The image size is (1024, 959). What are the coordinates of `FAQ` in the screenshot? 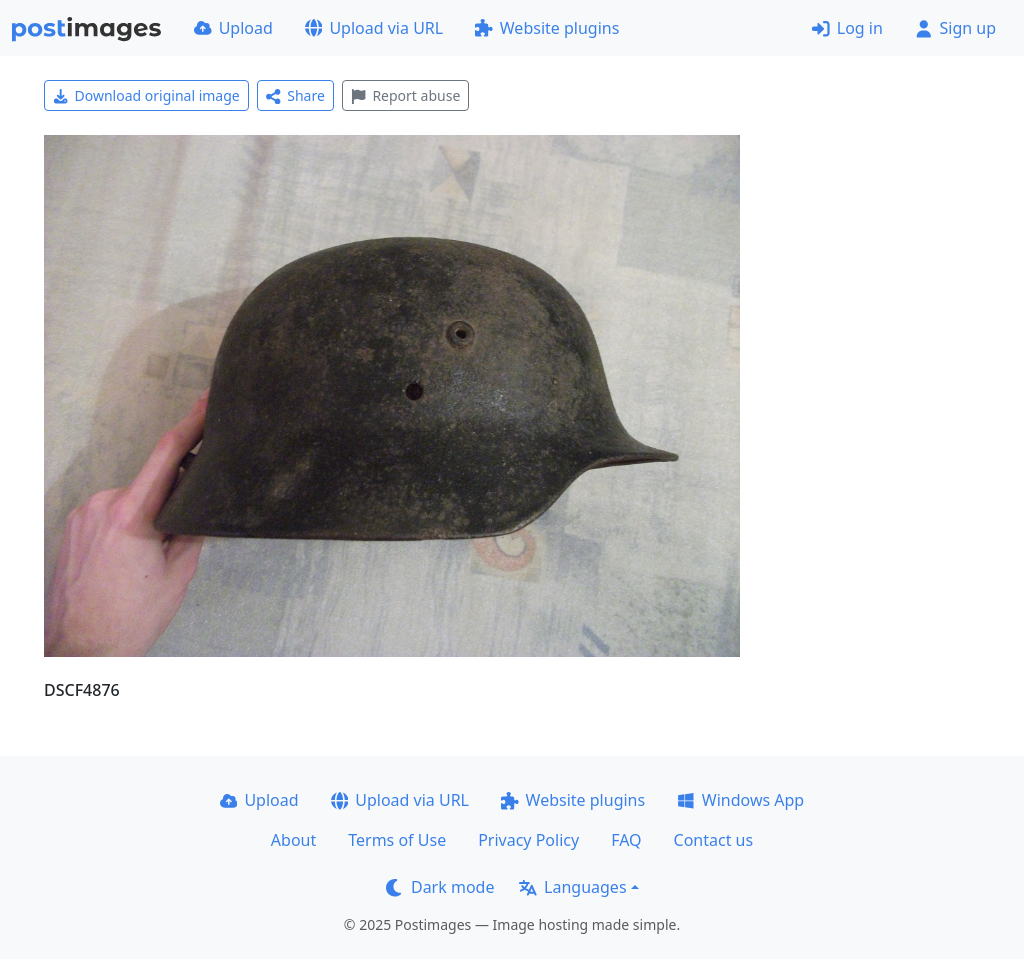 It's located at (626, 840).